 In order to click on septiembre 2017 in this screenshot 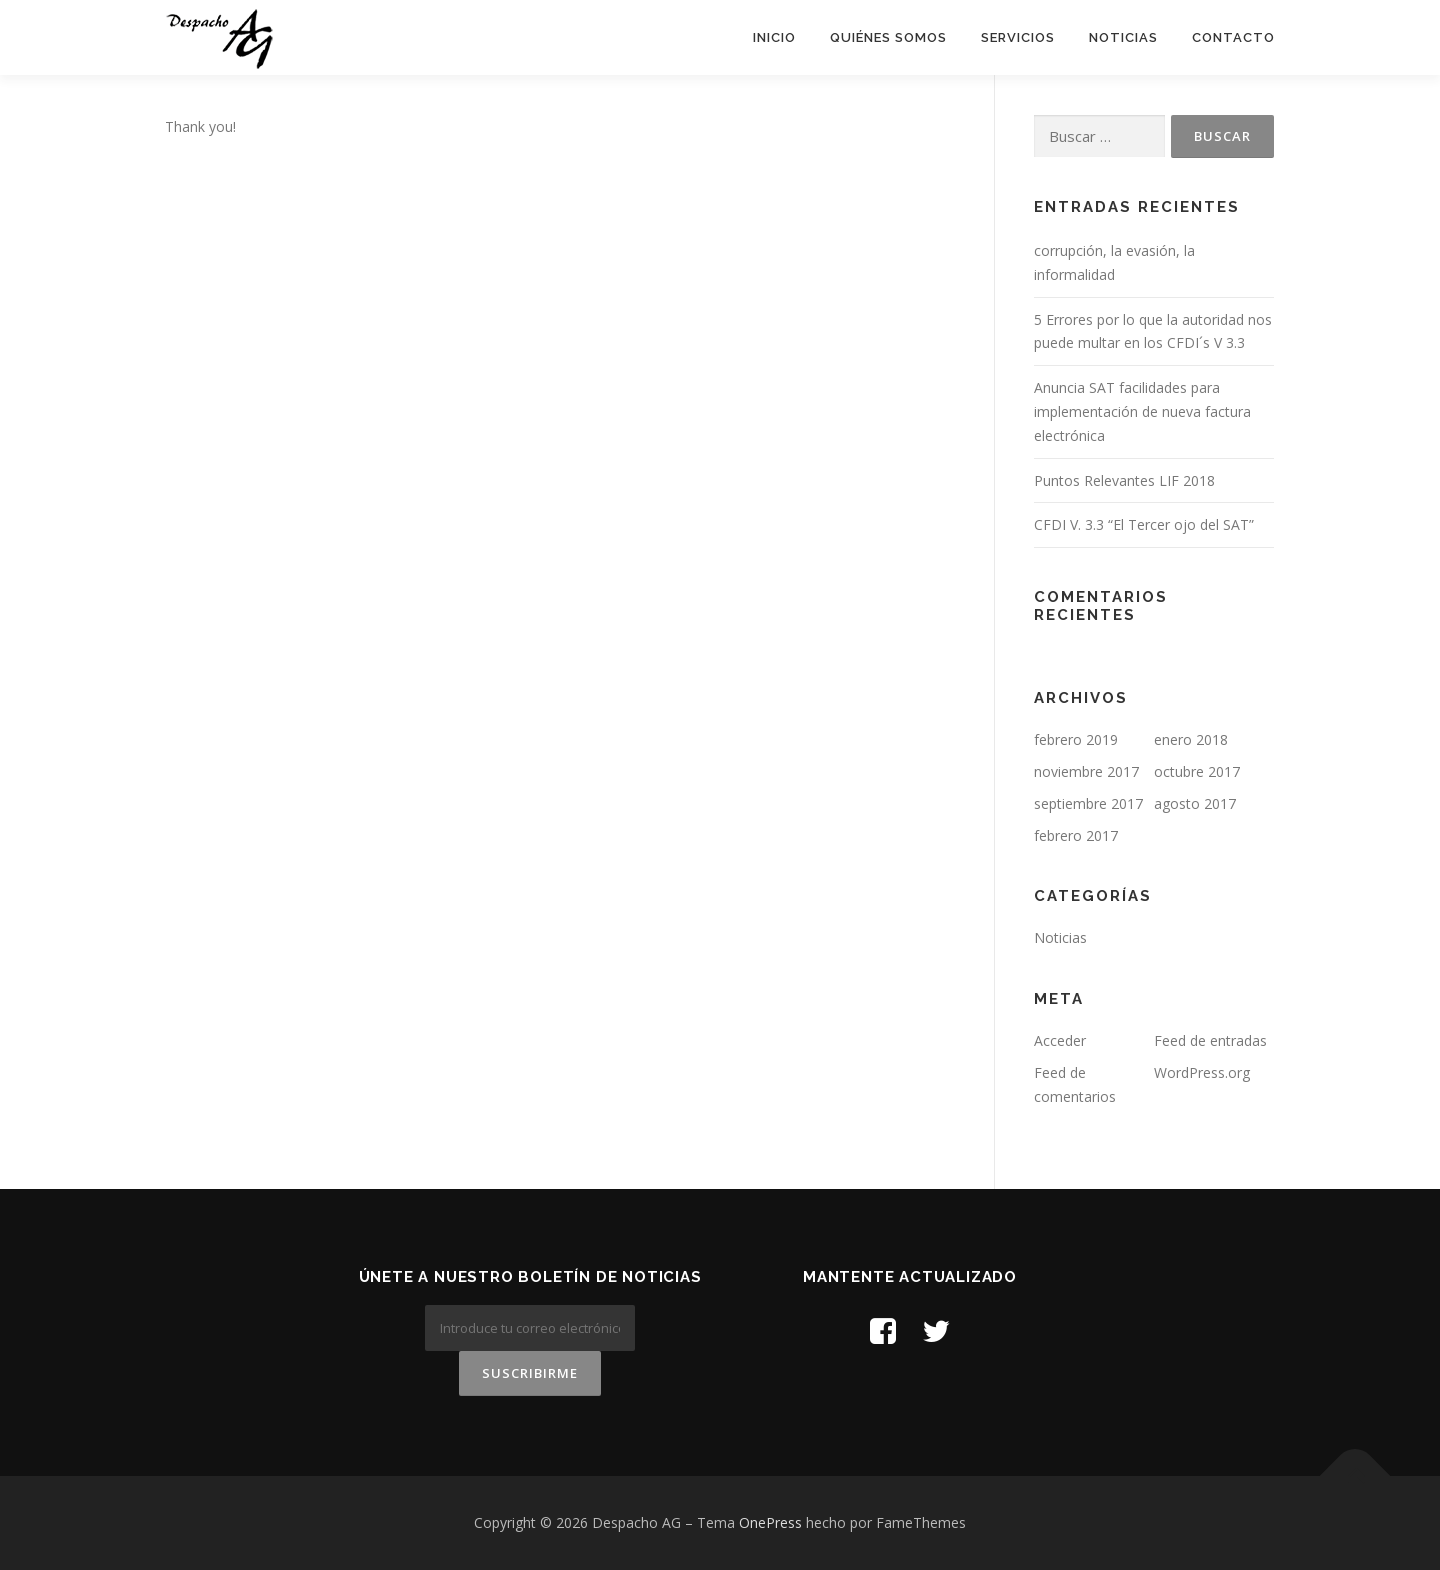, I will do `click(1088, 803)`.